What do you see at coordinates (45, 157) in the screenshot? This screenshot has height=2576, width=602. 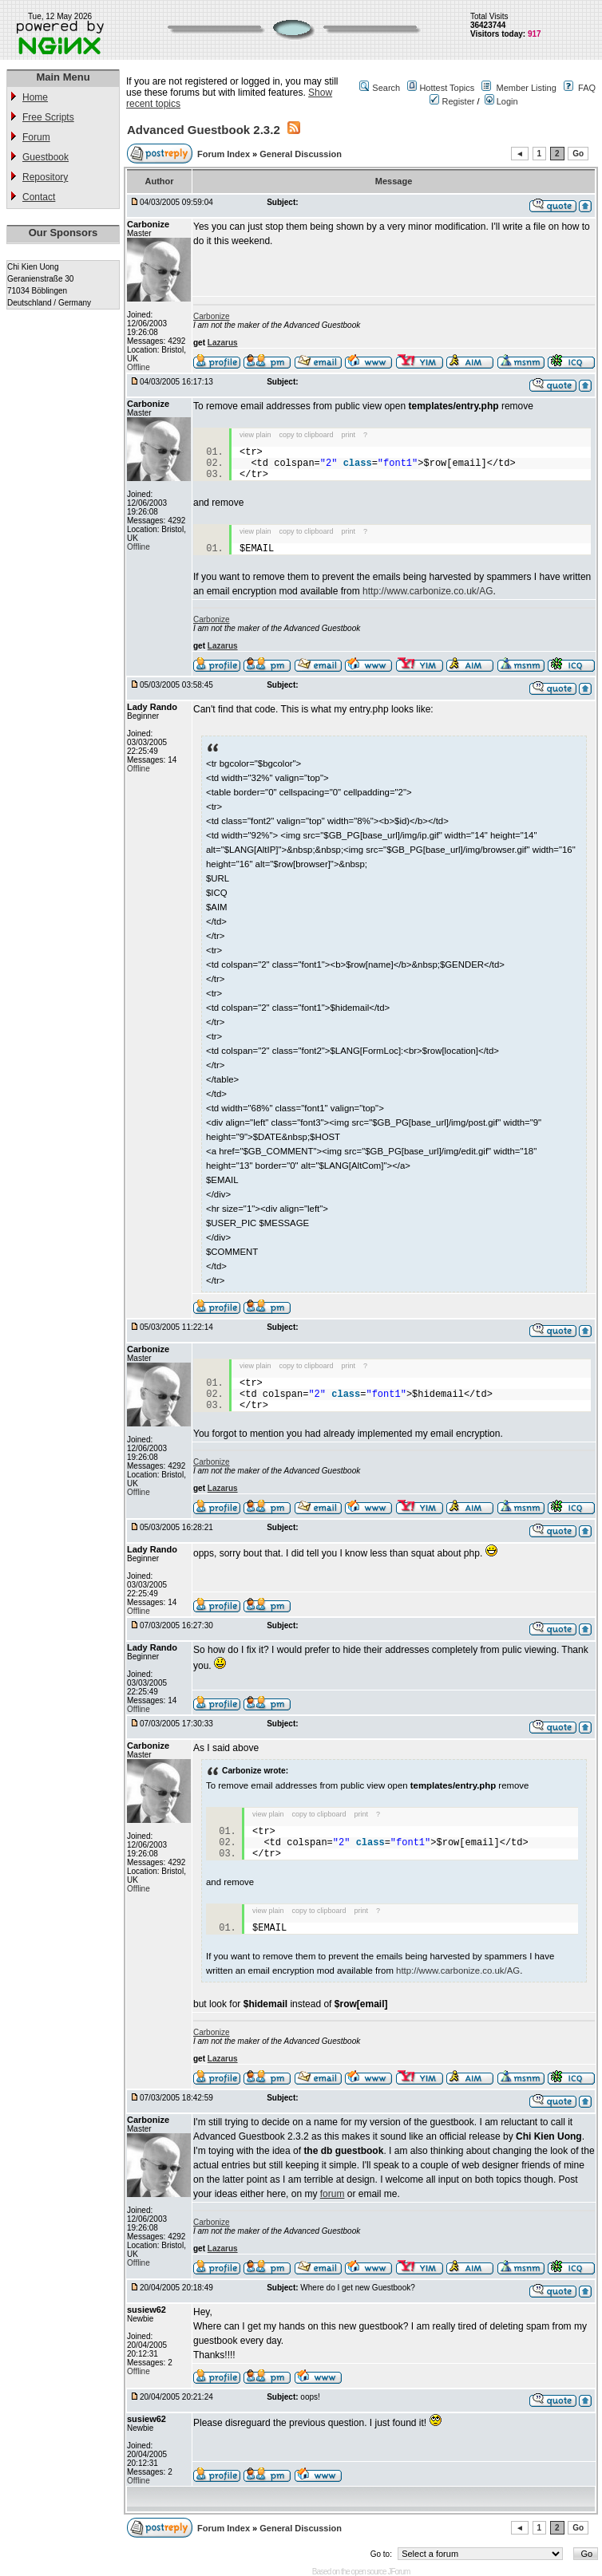 I see `Guestbook` at bounding box center [45, 157].